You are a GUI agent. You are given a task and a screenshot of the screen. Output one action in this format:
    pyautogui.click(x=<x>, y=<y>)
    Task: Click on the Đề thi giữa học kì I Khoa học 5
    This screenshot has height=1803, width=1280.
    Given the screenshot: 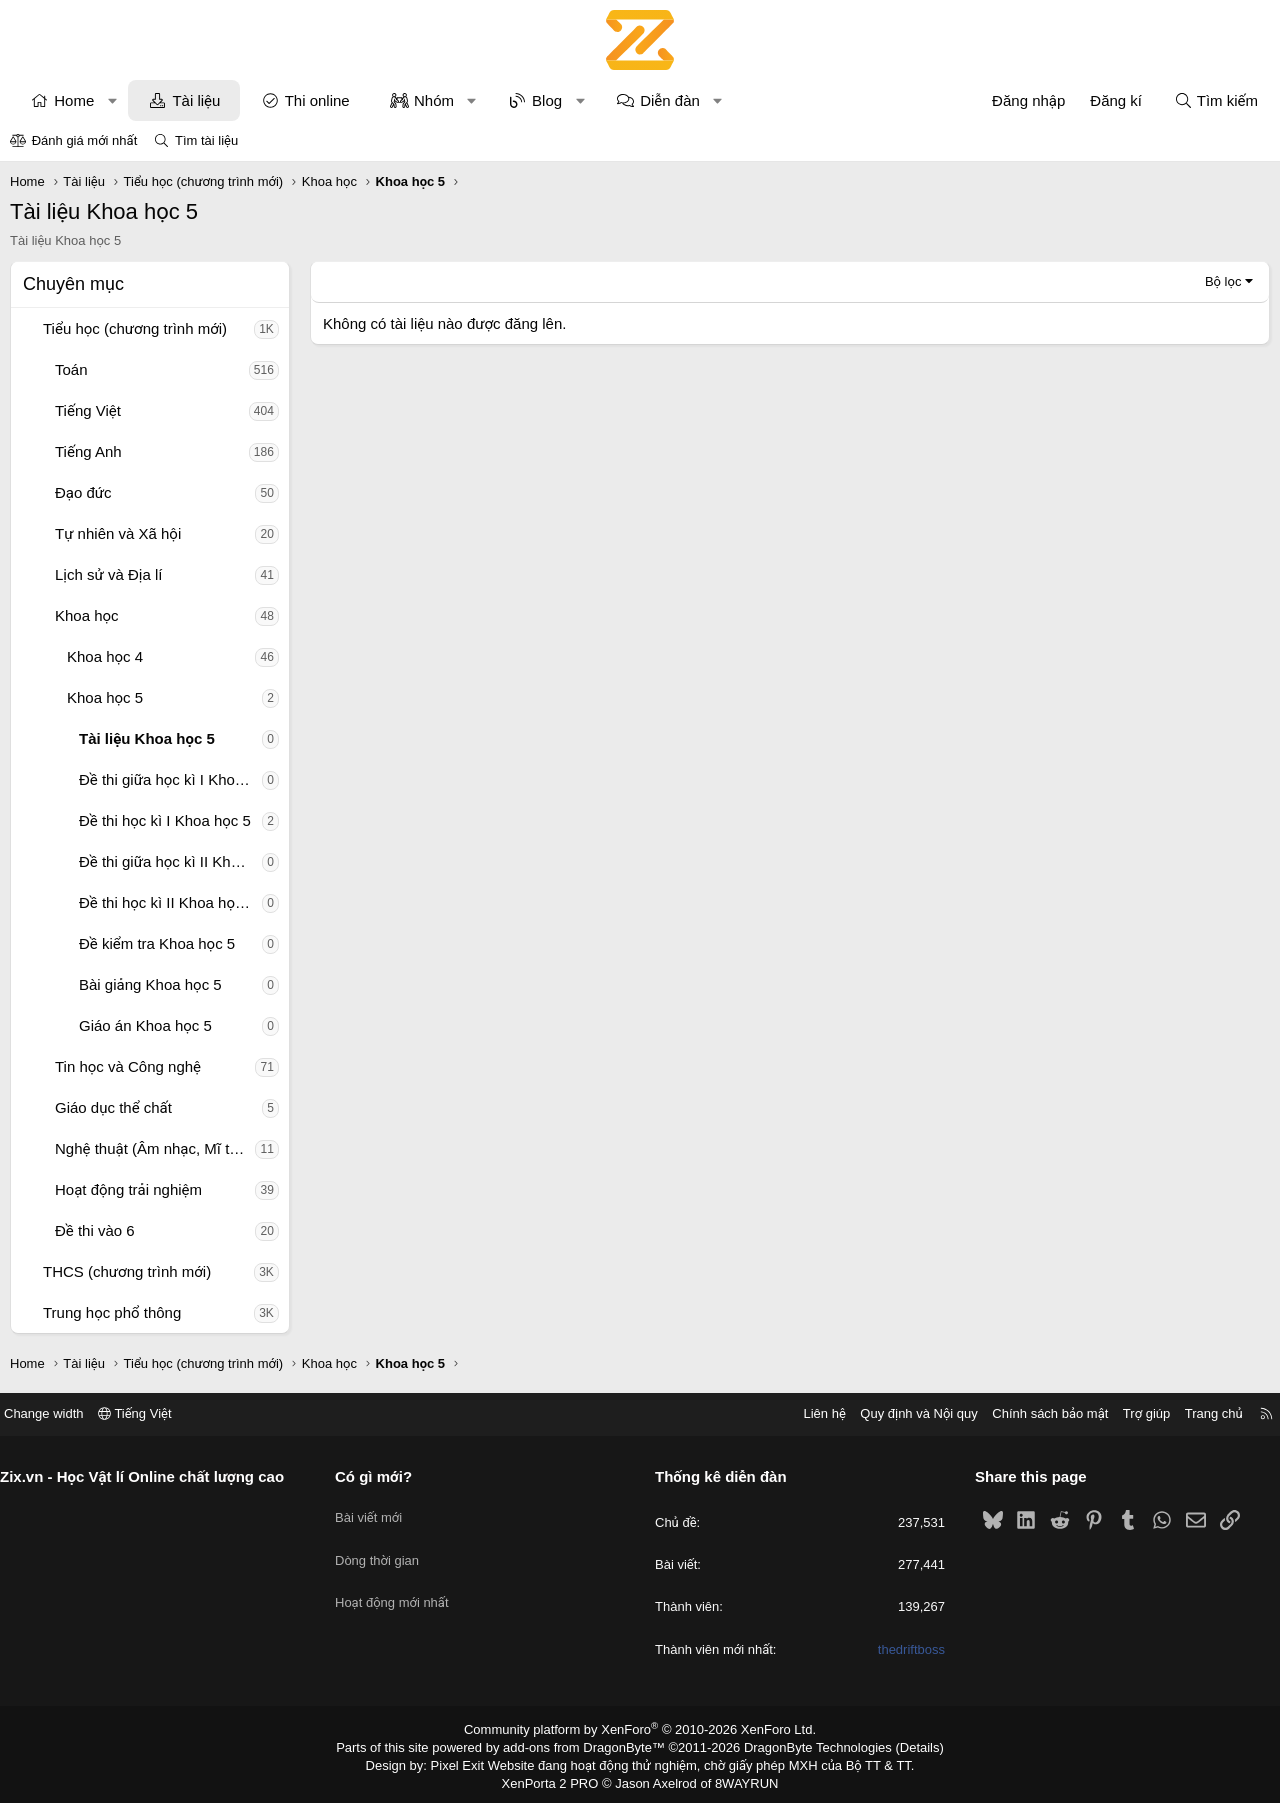 What is the action you would take?
    pyautogui.click(x=170, y=779)
    